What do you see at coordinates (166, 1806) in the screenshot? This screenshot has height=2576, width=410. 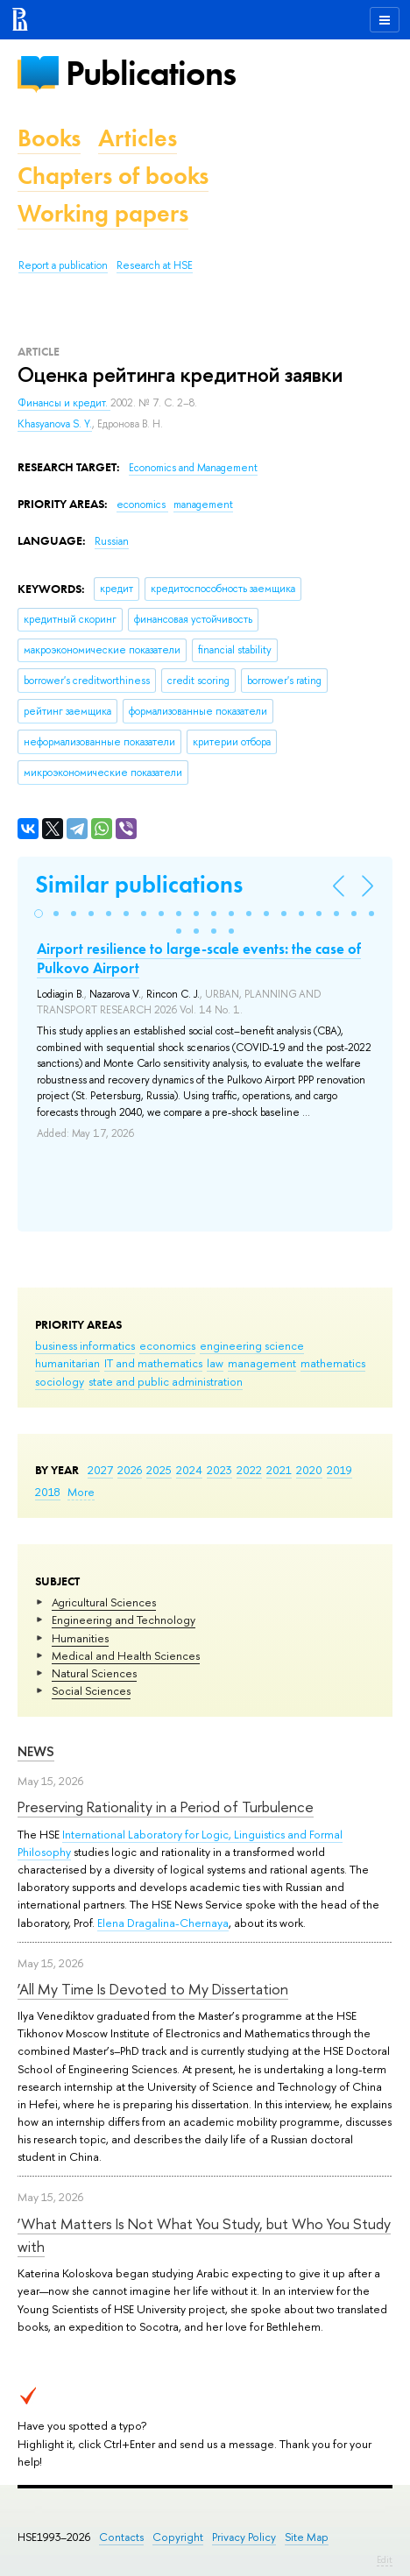 I see `Preserving Rationality in a Period of Turbulence` at bounding box center [166, 1806].